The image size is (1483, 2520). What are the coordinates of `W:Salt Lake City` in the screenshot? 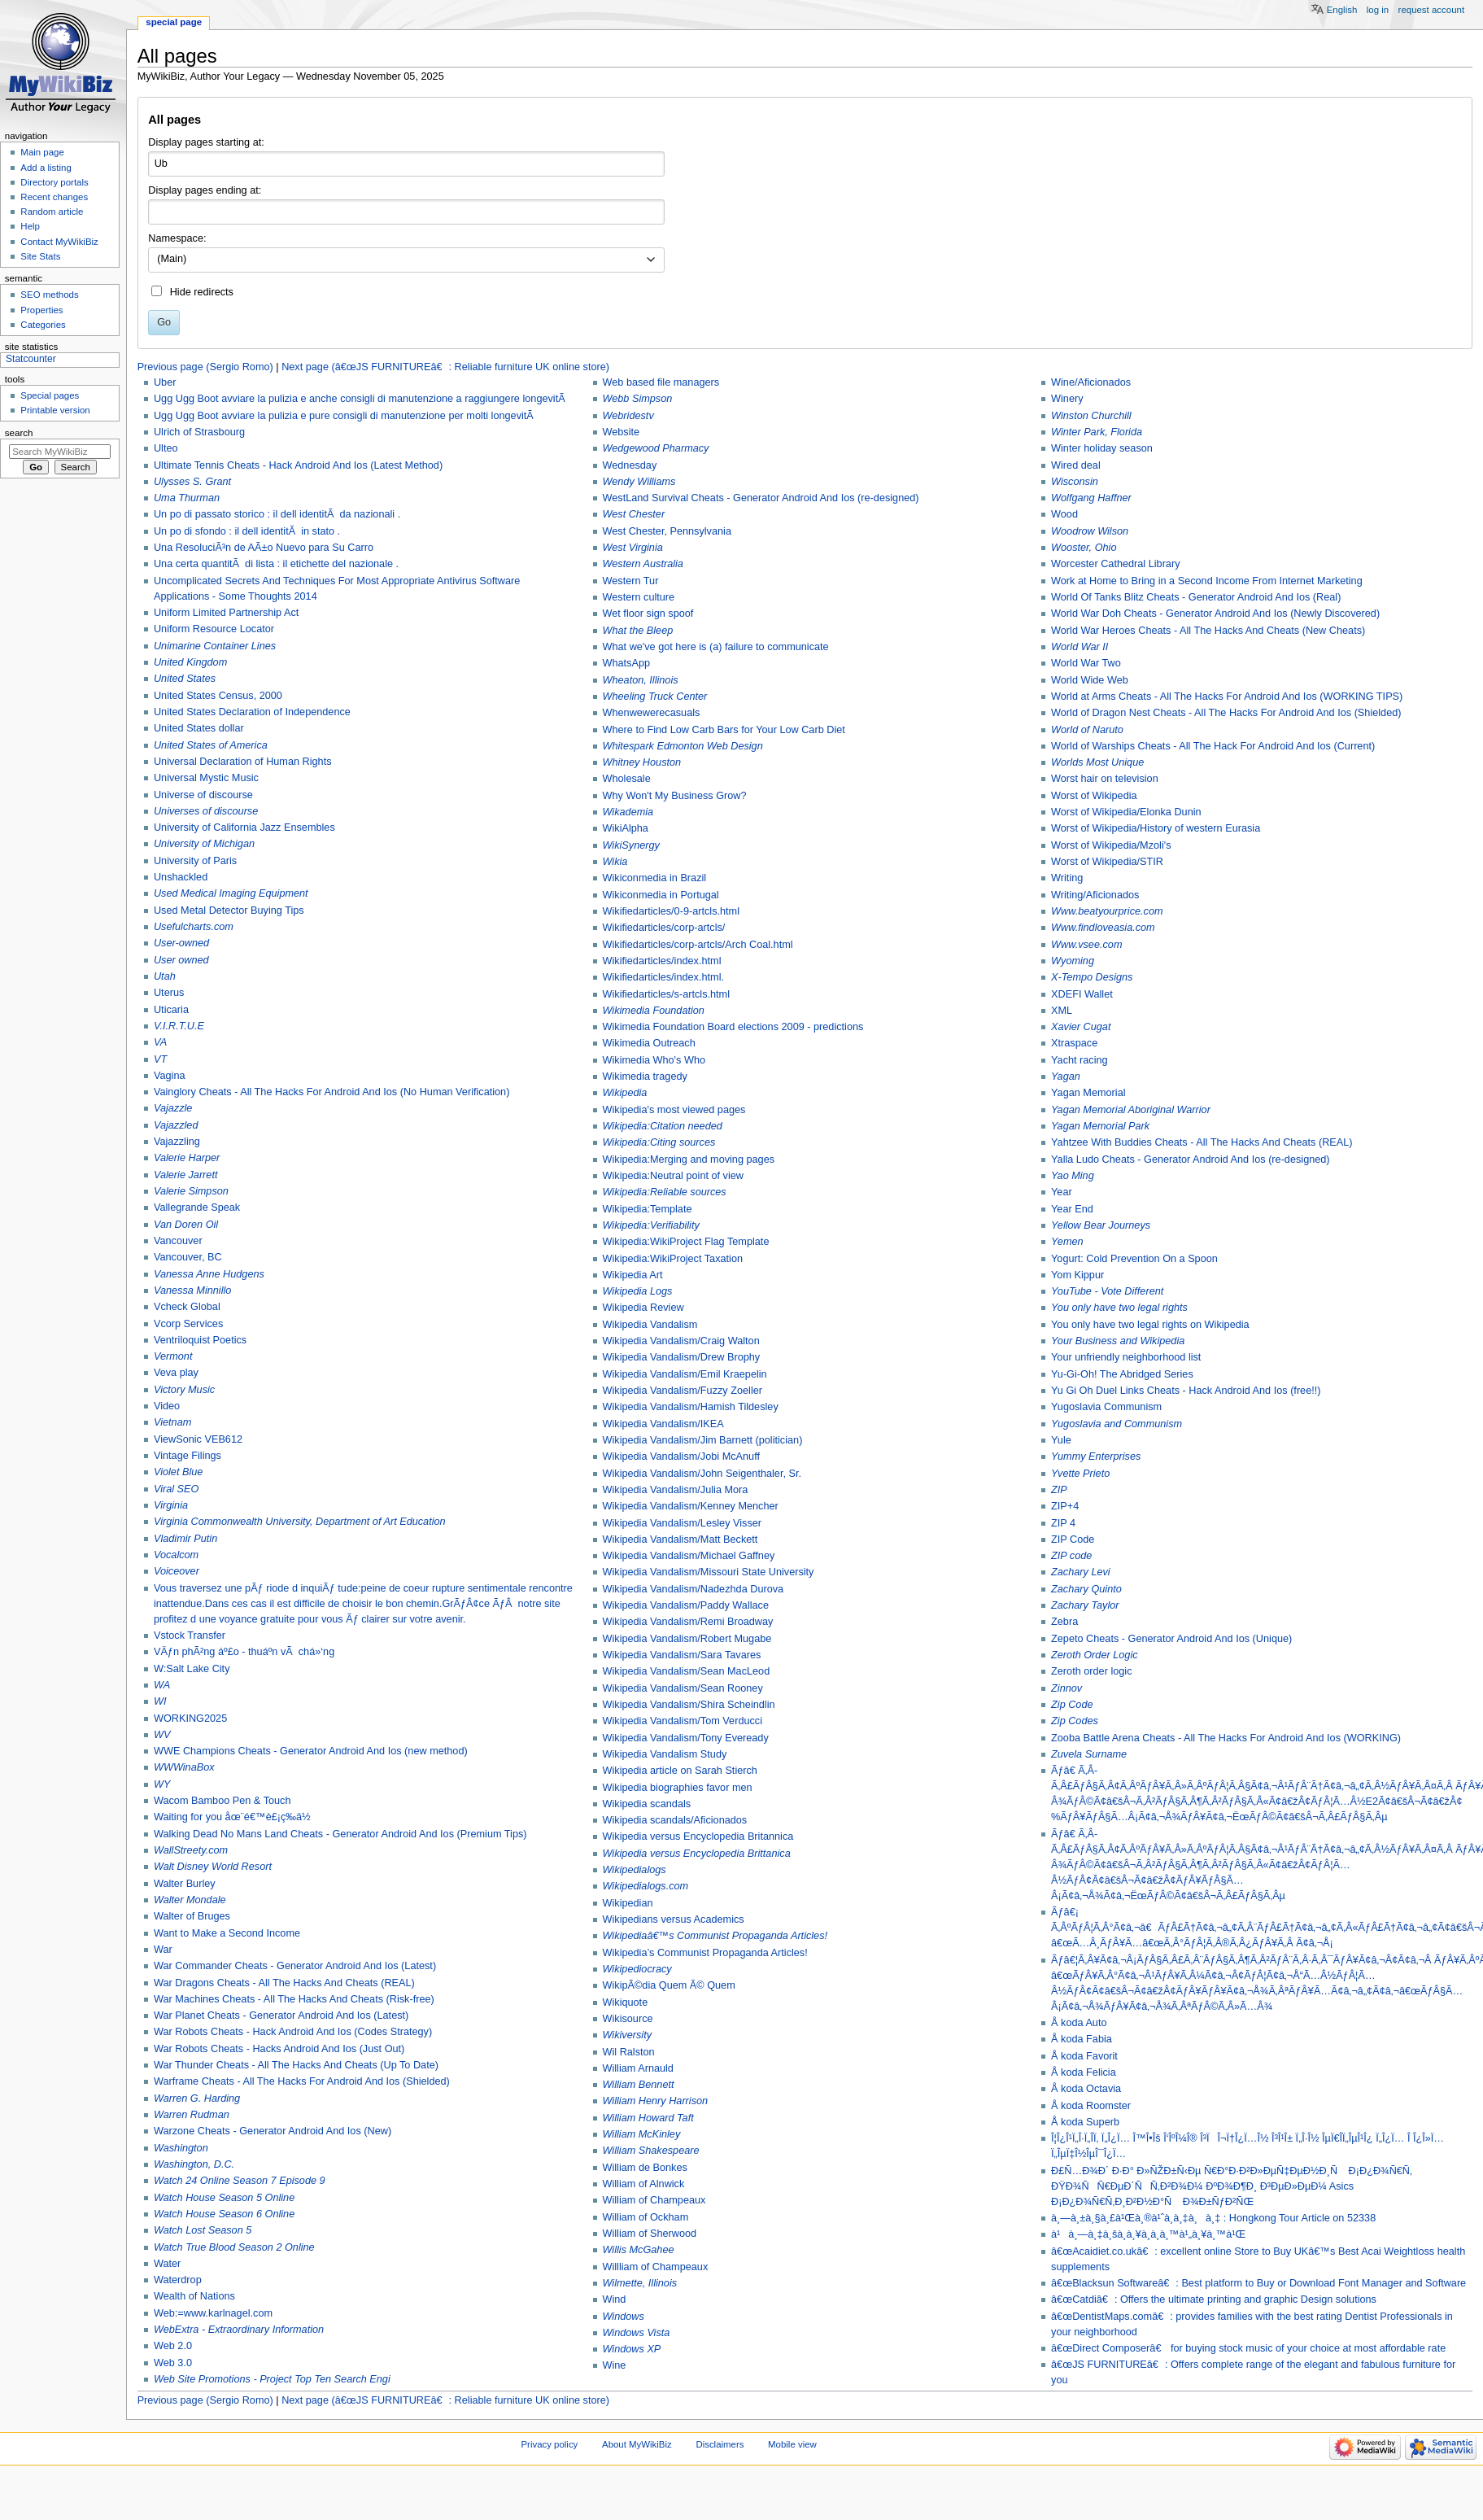 It's located at (192, 1669).